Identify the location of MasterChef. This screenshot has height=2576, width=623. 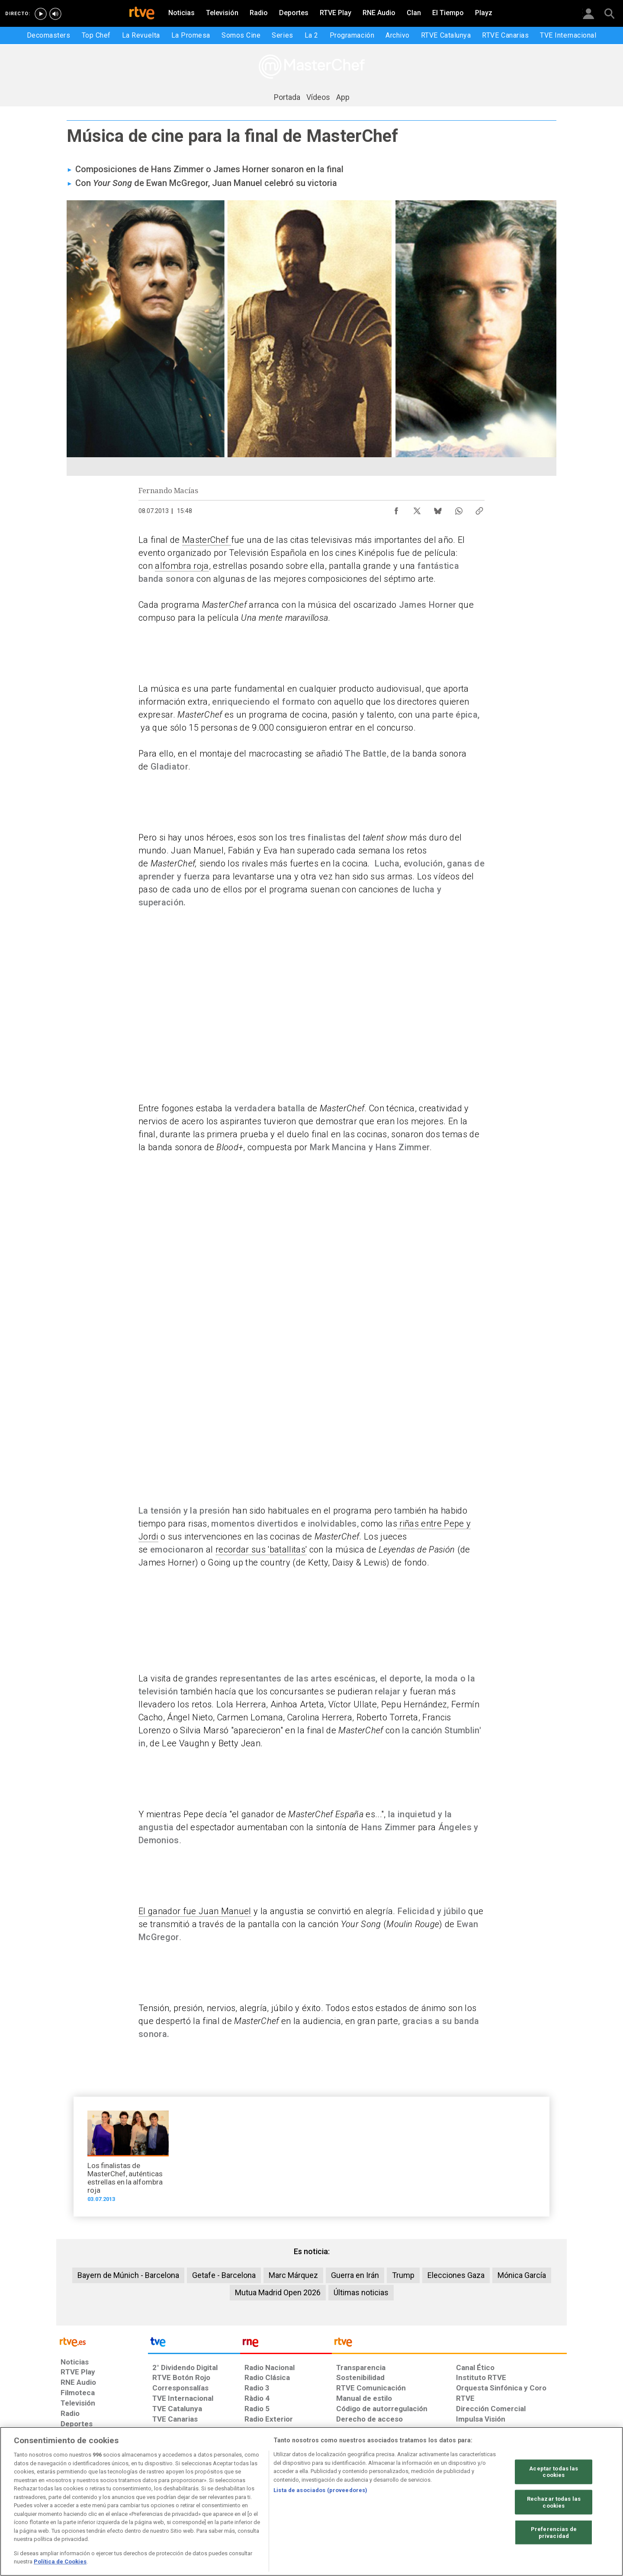
(206, 540).